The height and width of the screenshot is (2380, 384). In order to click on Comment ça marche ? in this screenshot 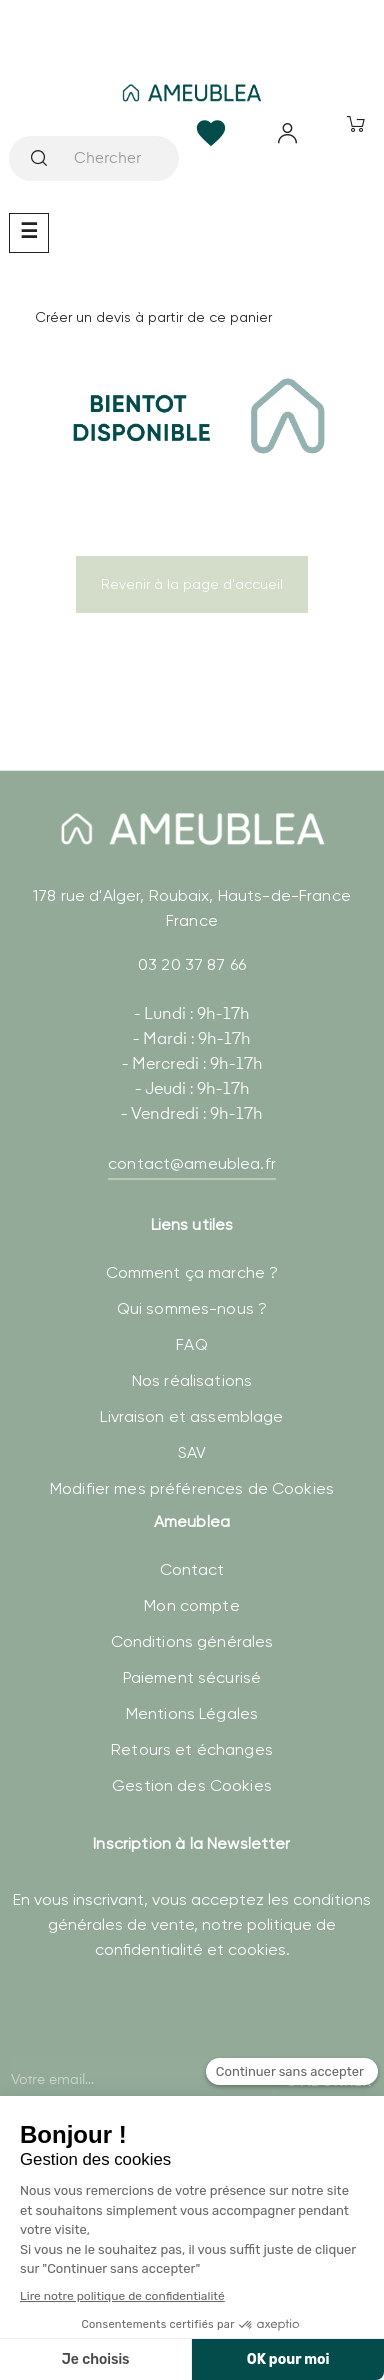, I will do `click(192, 1272)`.